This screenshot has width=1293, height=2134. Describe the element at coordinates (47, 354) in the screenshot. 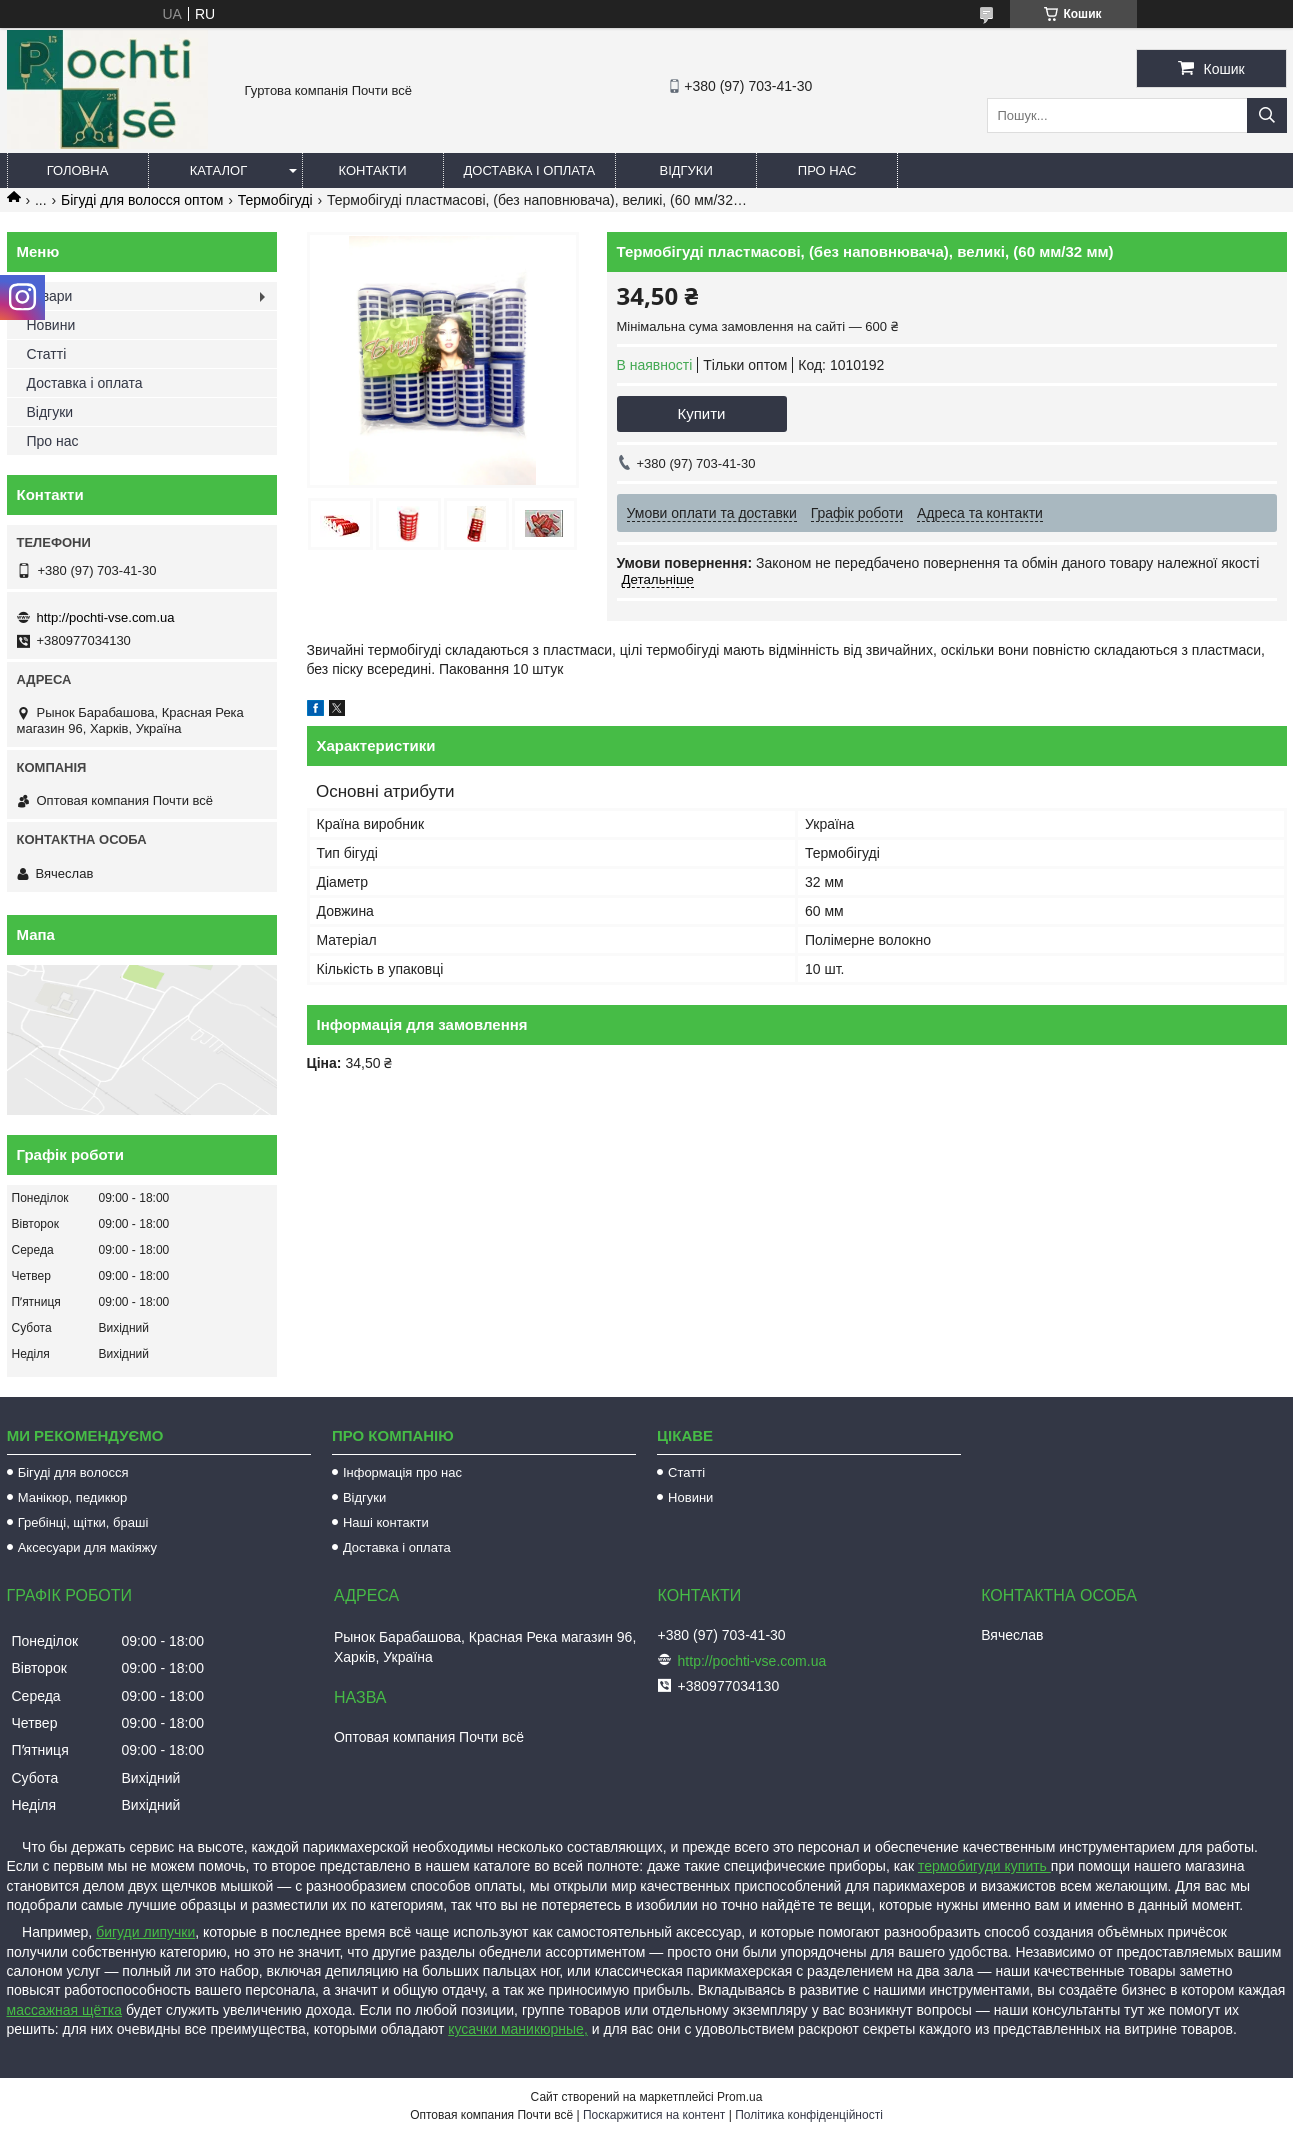

I see `Статті` at that location.